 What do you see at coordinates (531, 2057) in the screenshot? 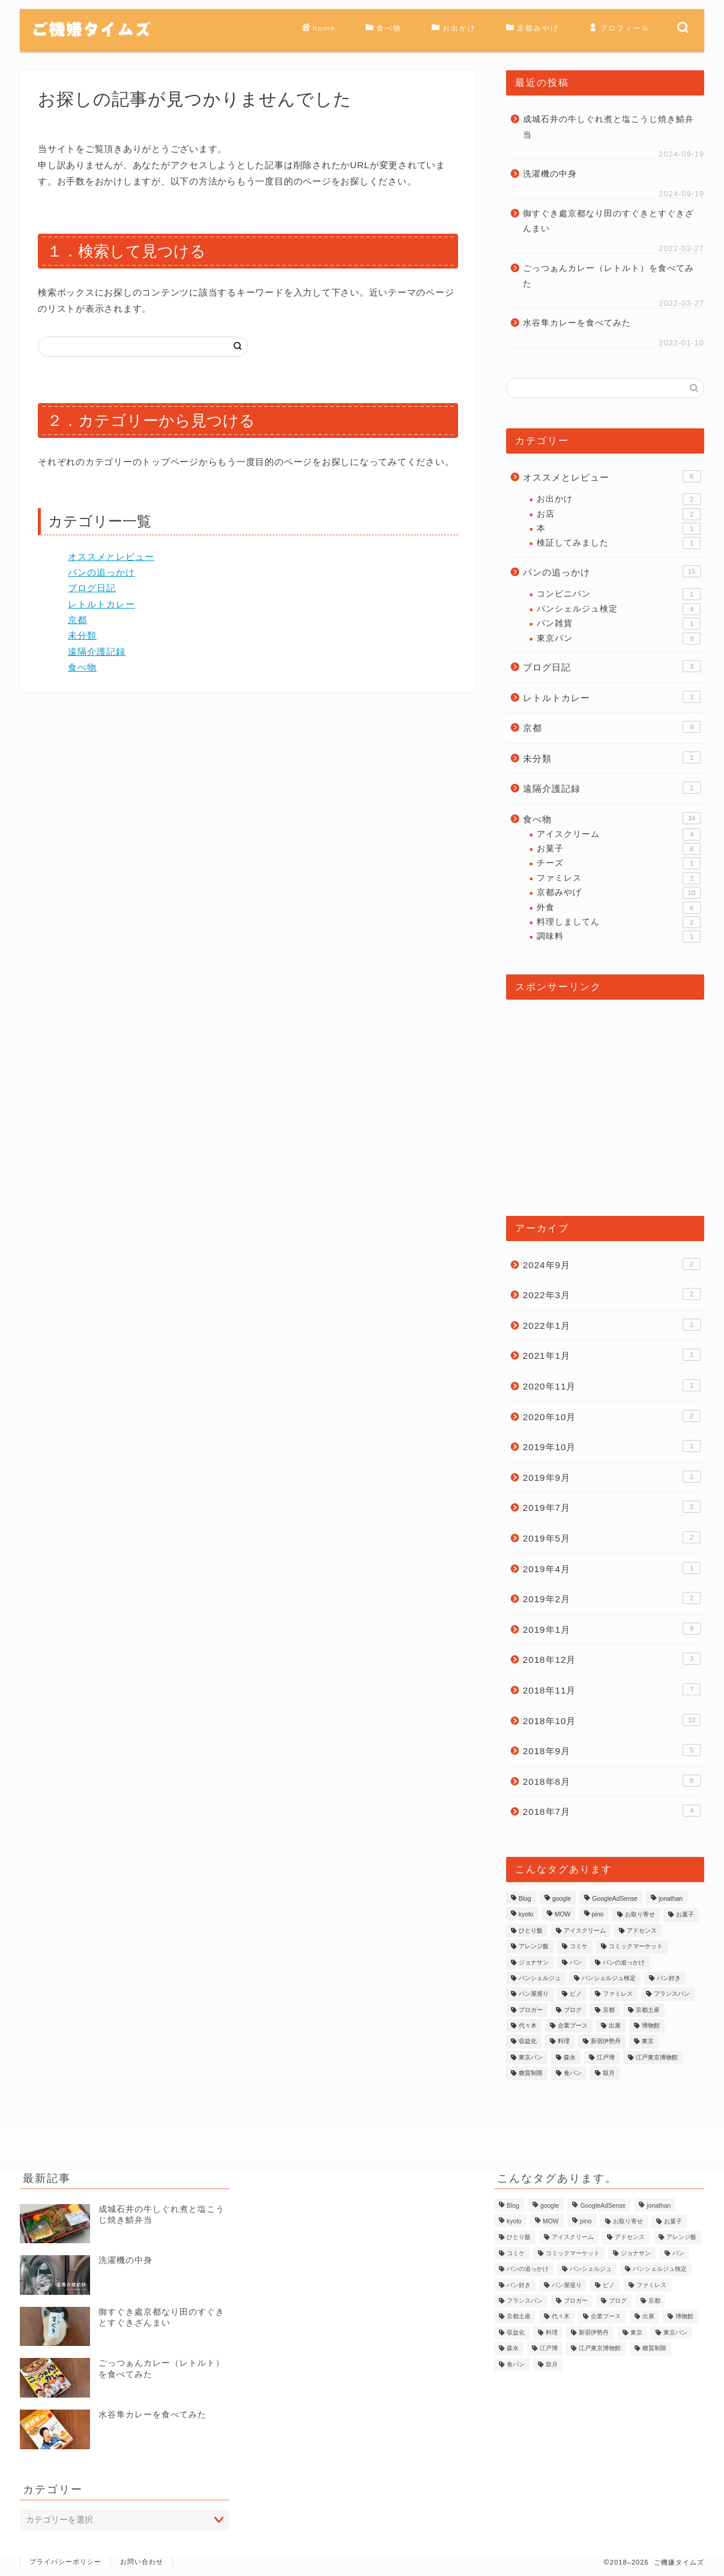
I see `東京パン [東京パン (1個の項目)]` at bounding box center [531, 2057].